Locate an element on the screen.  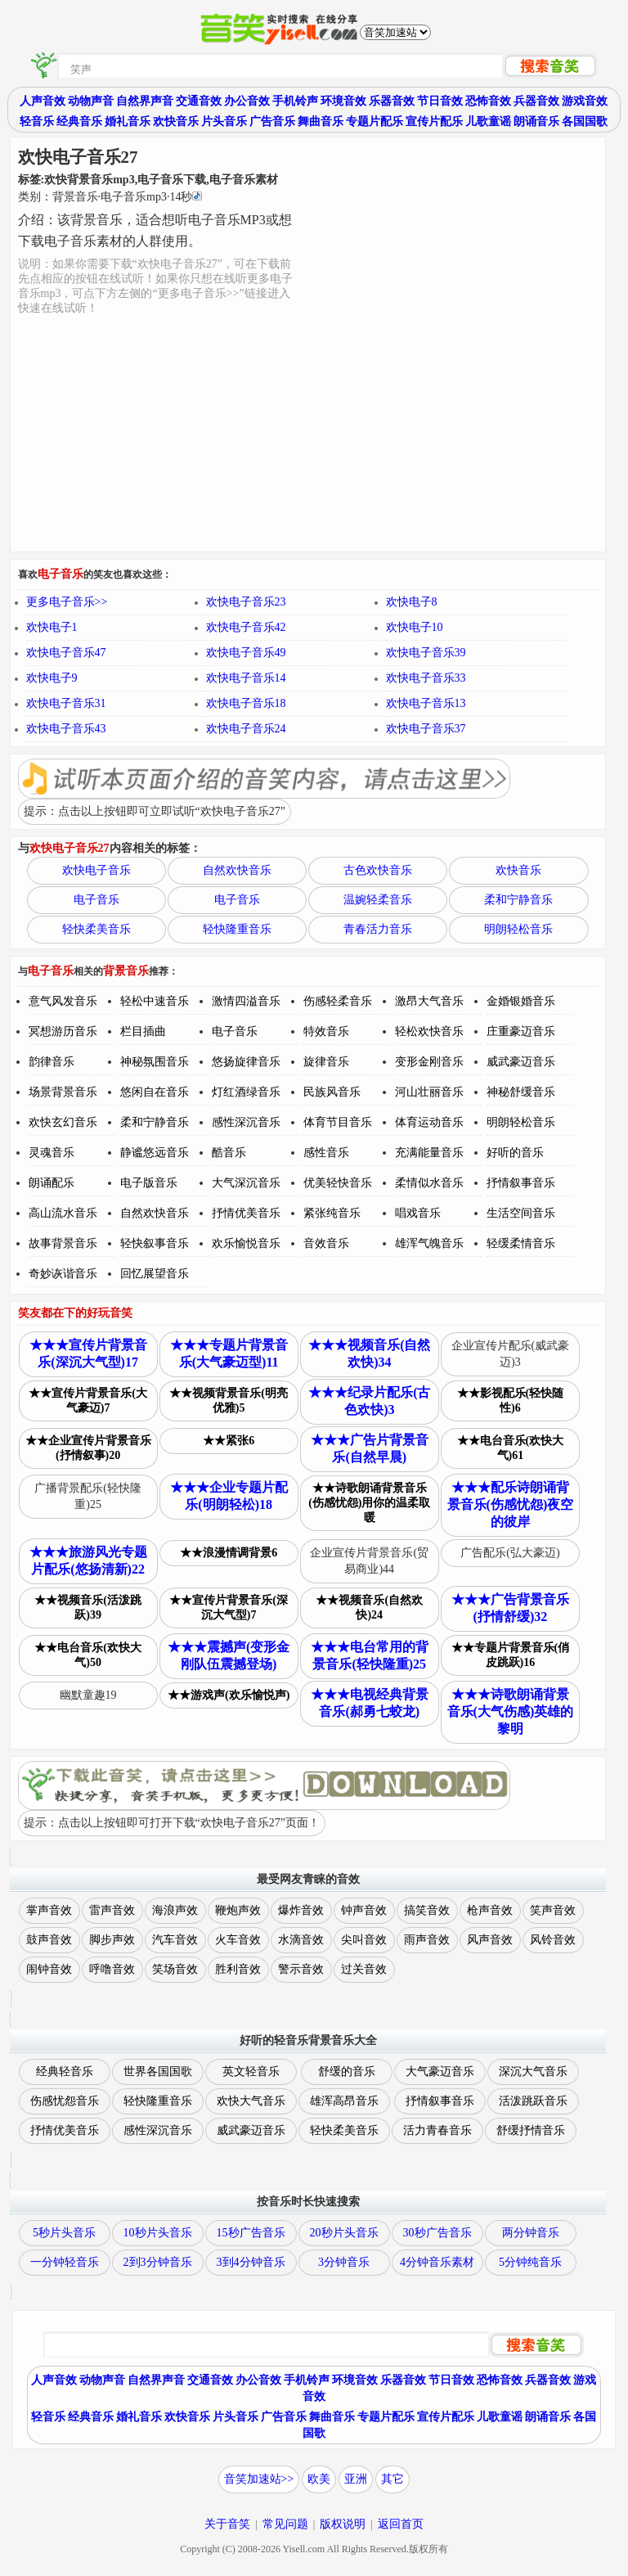
欢快电子10 is located at coordinates (414, 627).